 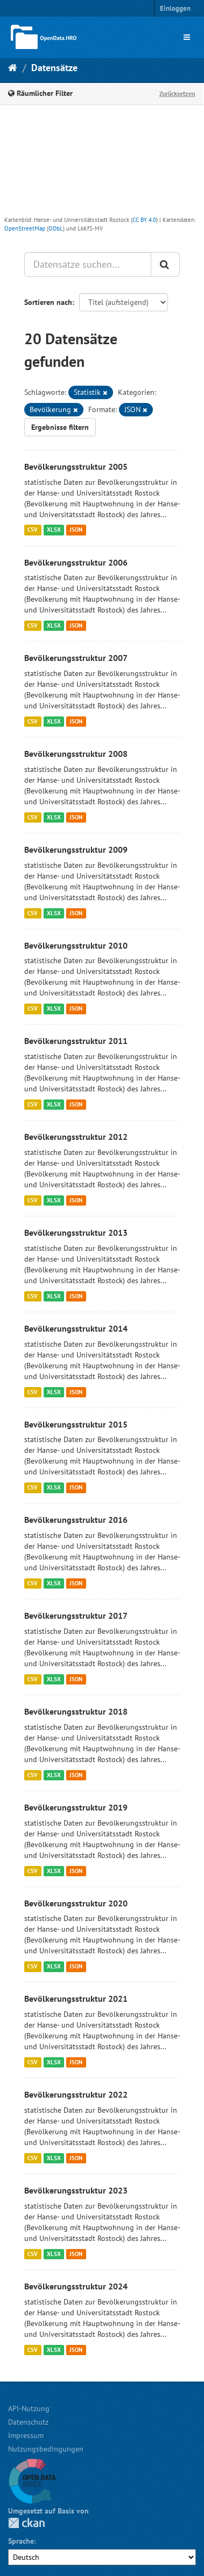 What do you see at coordinates (24, 228) in the screenshot?
I see `OpenStreetMap` at bounding box center [24, 228].